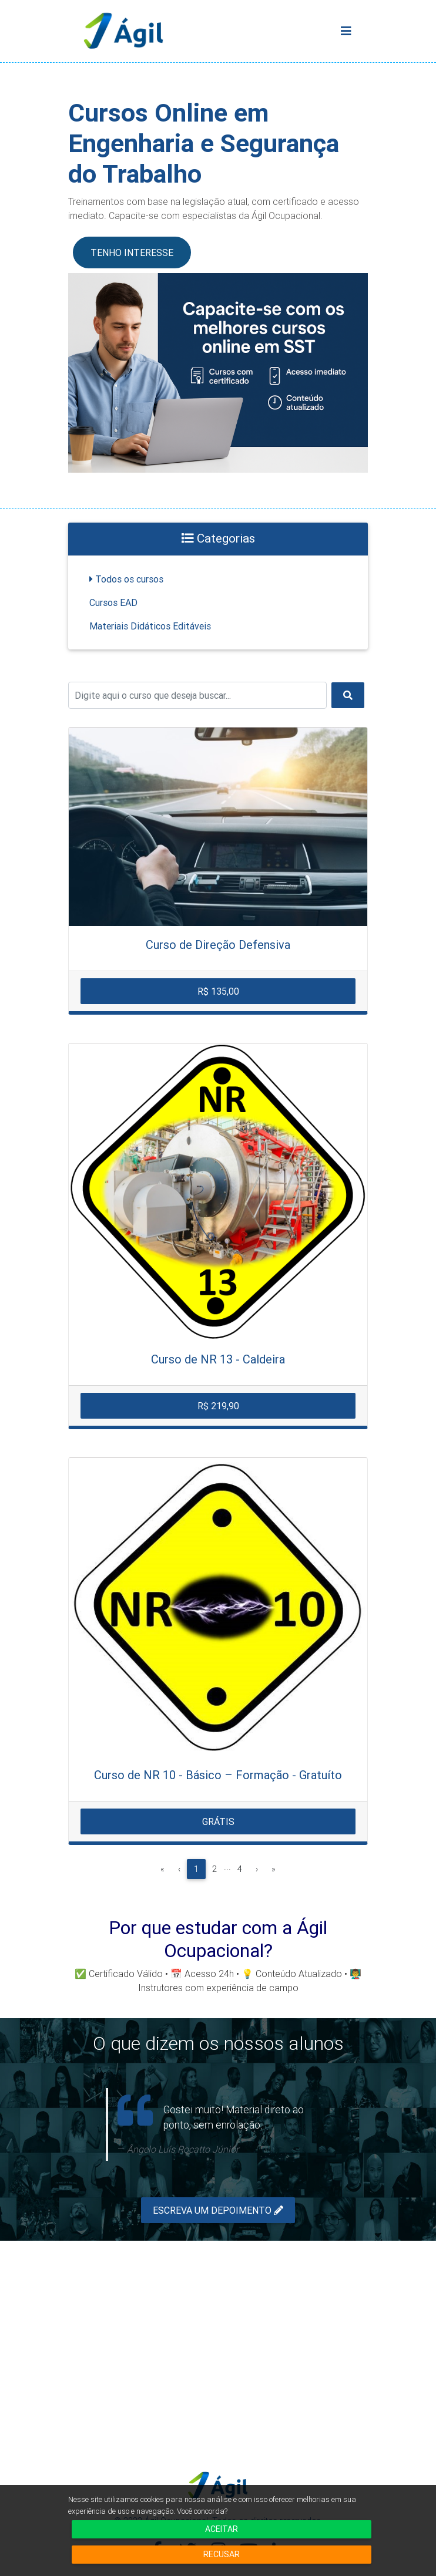  Describe the element at coordinates (346, 31) in the screenshot. I see `[Toggle navigation]` at that location.